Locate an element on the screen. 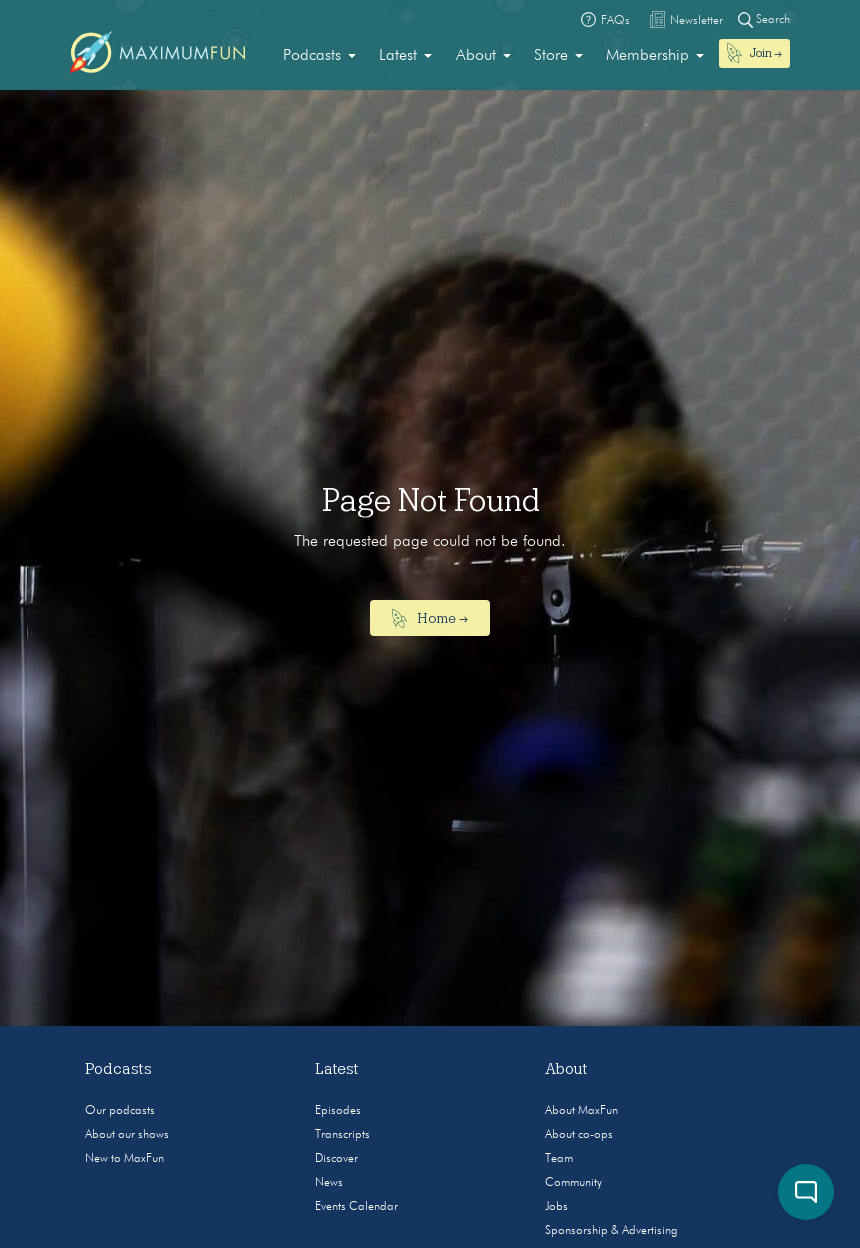  News is located at coordinates (329, 1183).